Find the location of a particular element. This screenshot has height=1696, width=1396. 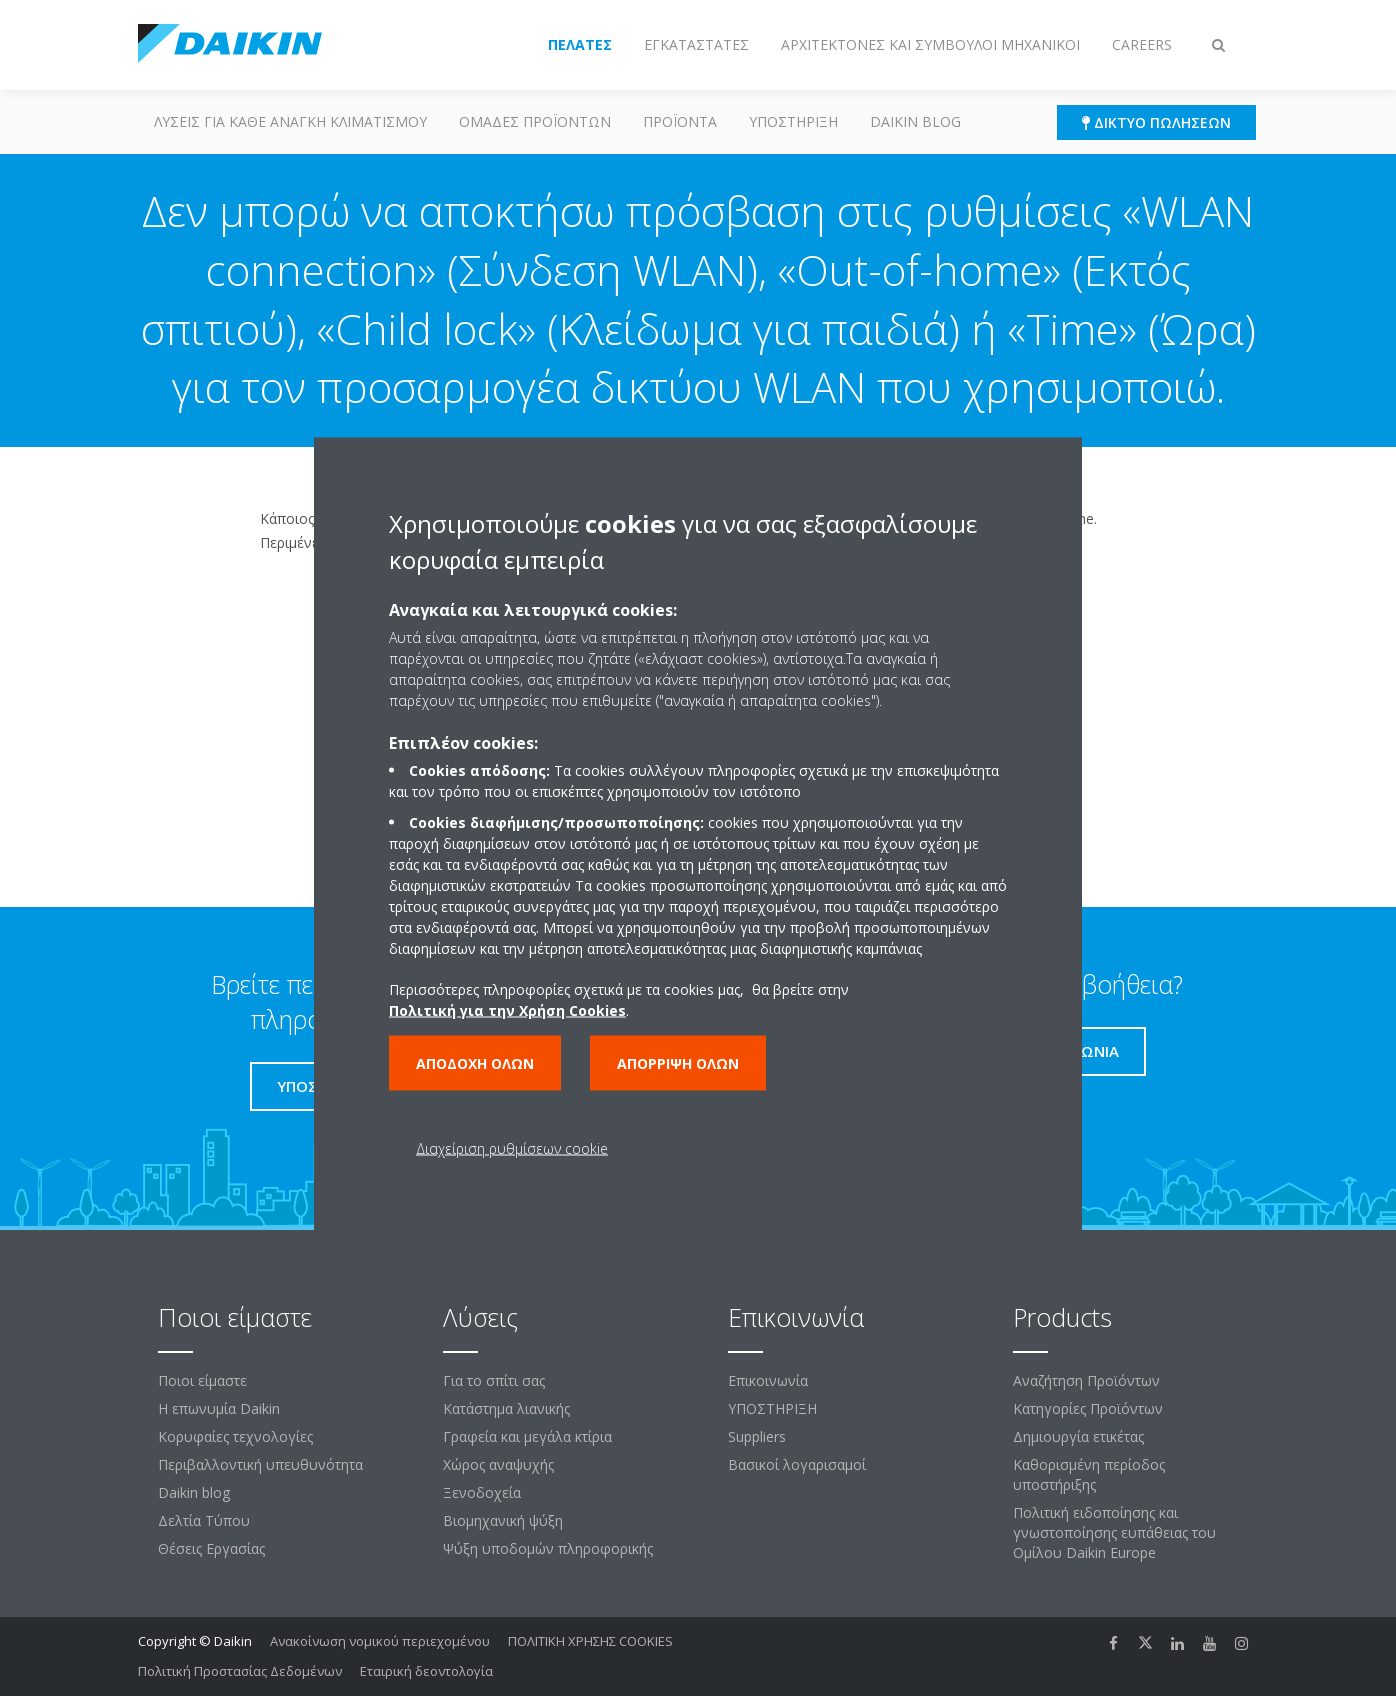

Ανακοίνωση νομικού περιεχομένου is located at coordinates (380, 1641).